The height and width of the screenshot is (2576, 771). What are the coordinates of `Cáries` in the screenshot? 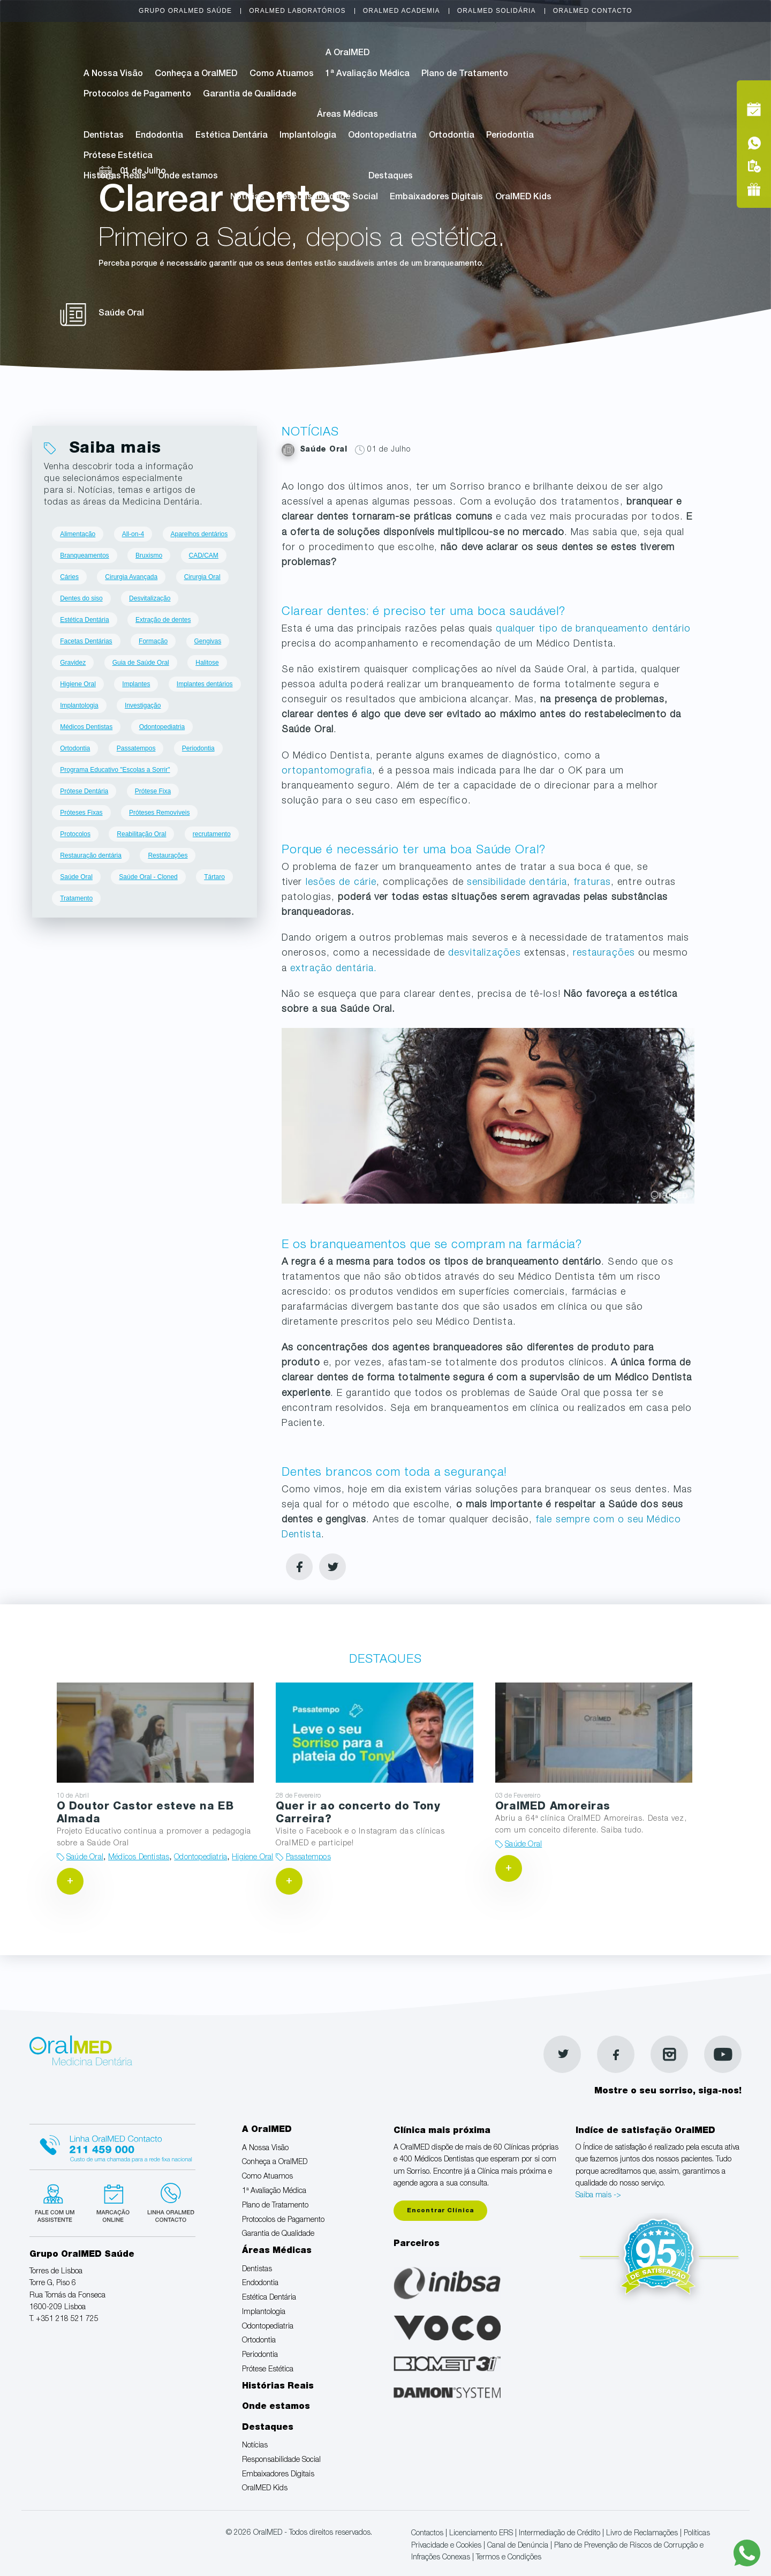 It's located at (69, 577).